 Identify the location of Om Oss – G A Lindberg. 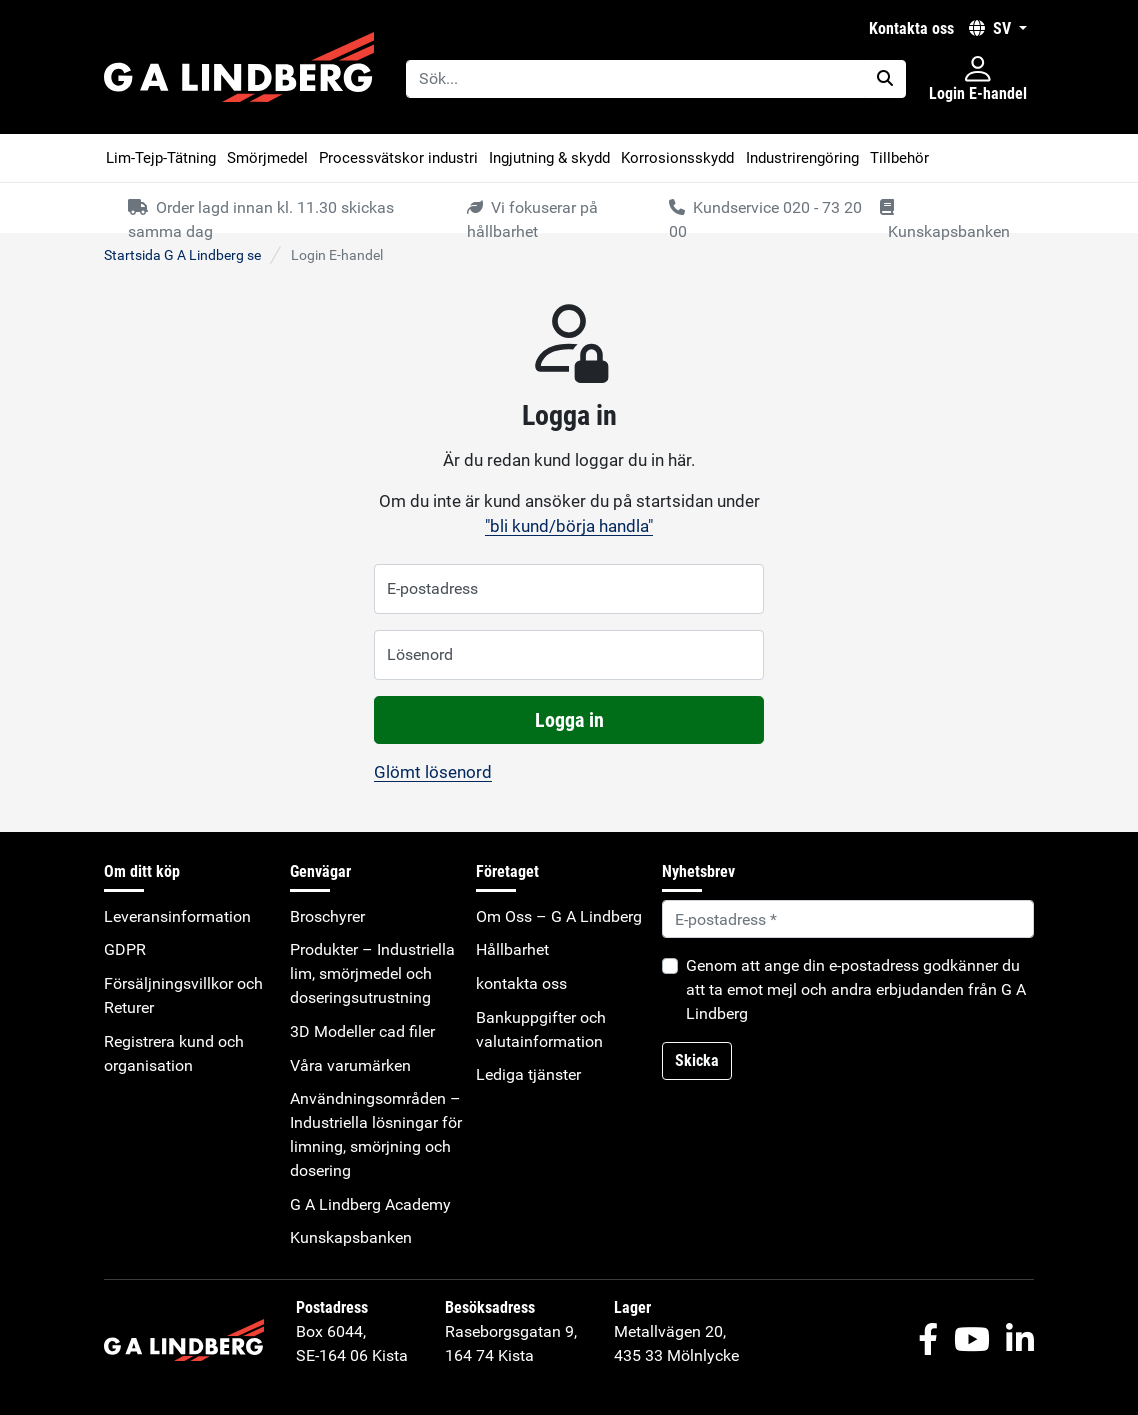
(559, 916).